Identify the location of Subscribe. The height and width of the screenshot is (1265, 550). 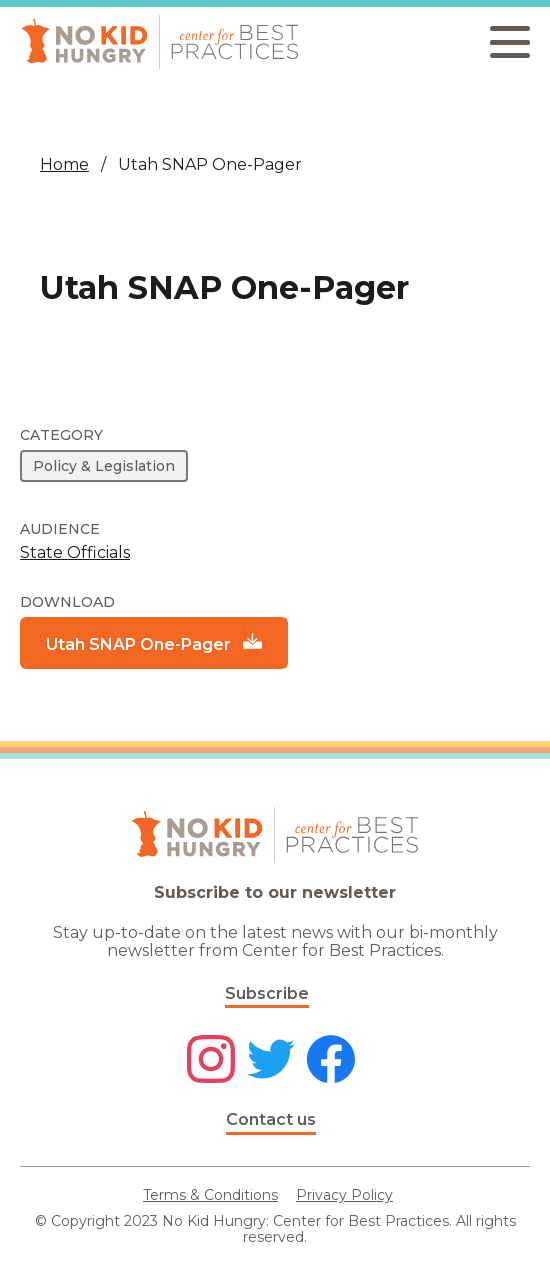
(267, 993).